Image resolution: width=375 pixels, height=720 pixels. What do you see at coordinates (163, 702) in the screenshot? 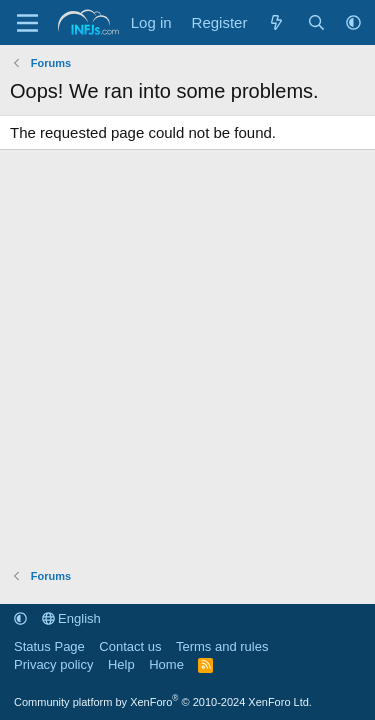
I see `Community platform by XenForo` at bounding box center [163, 702].